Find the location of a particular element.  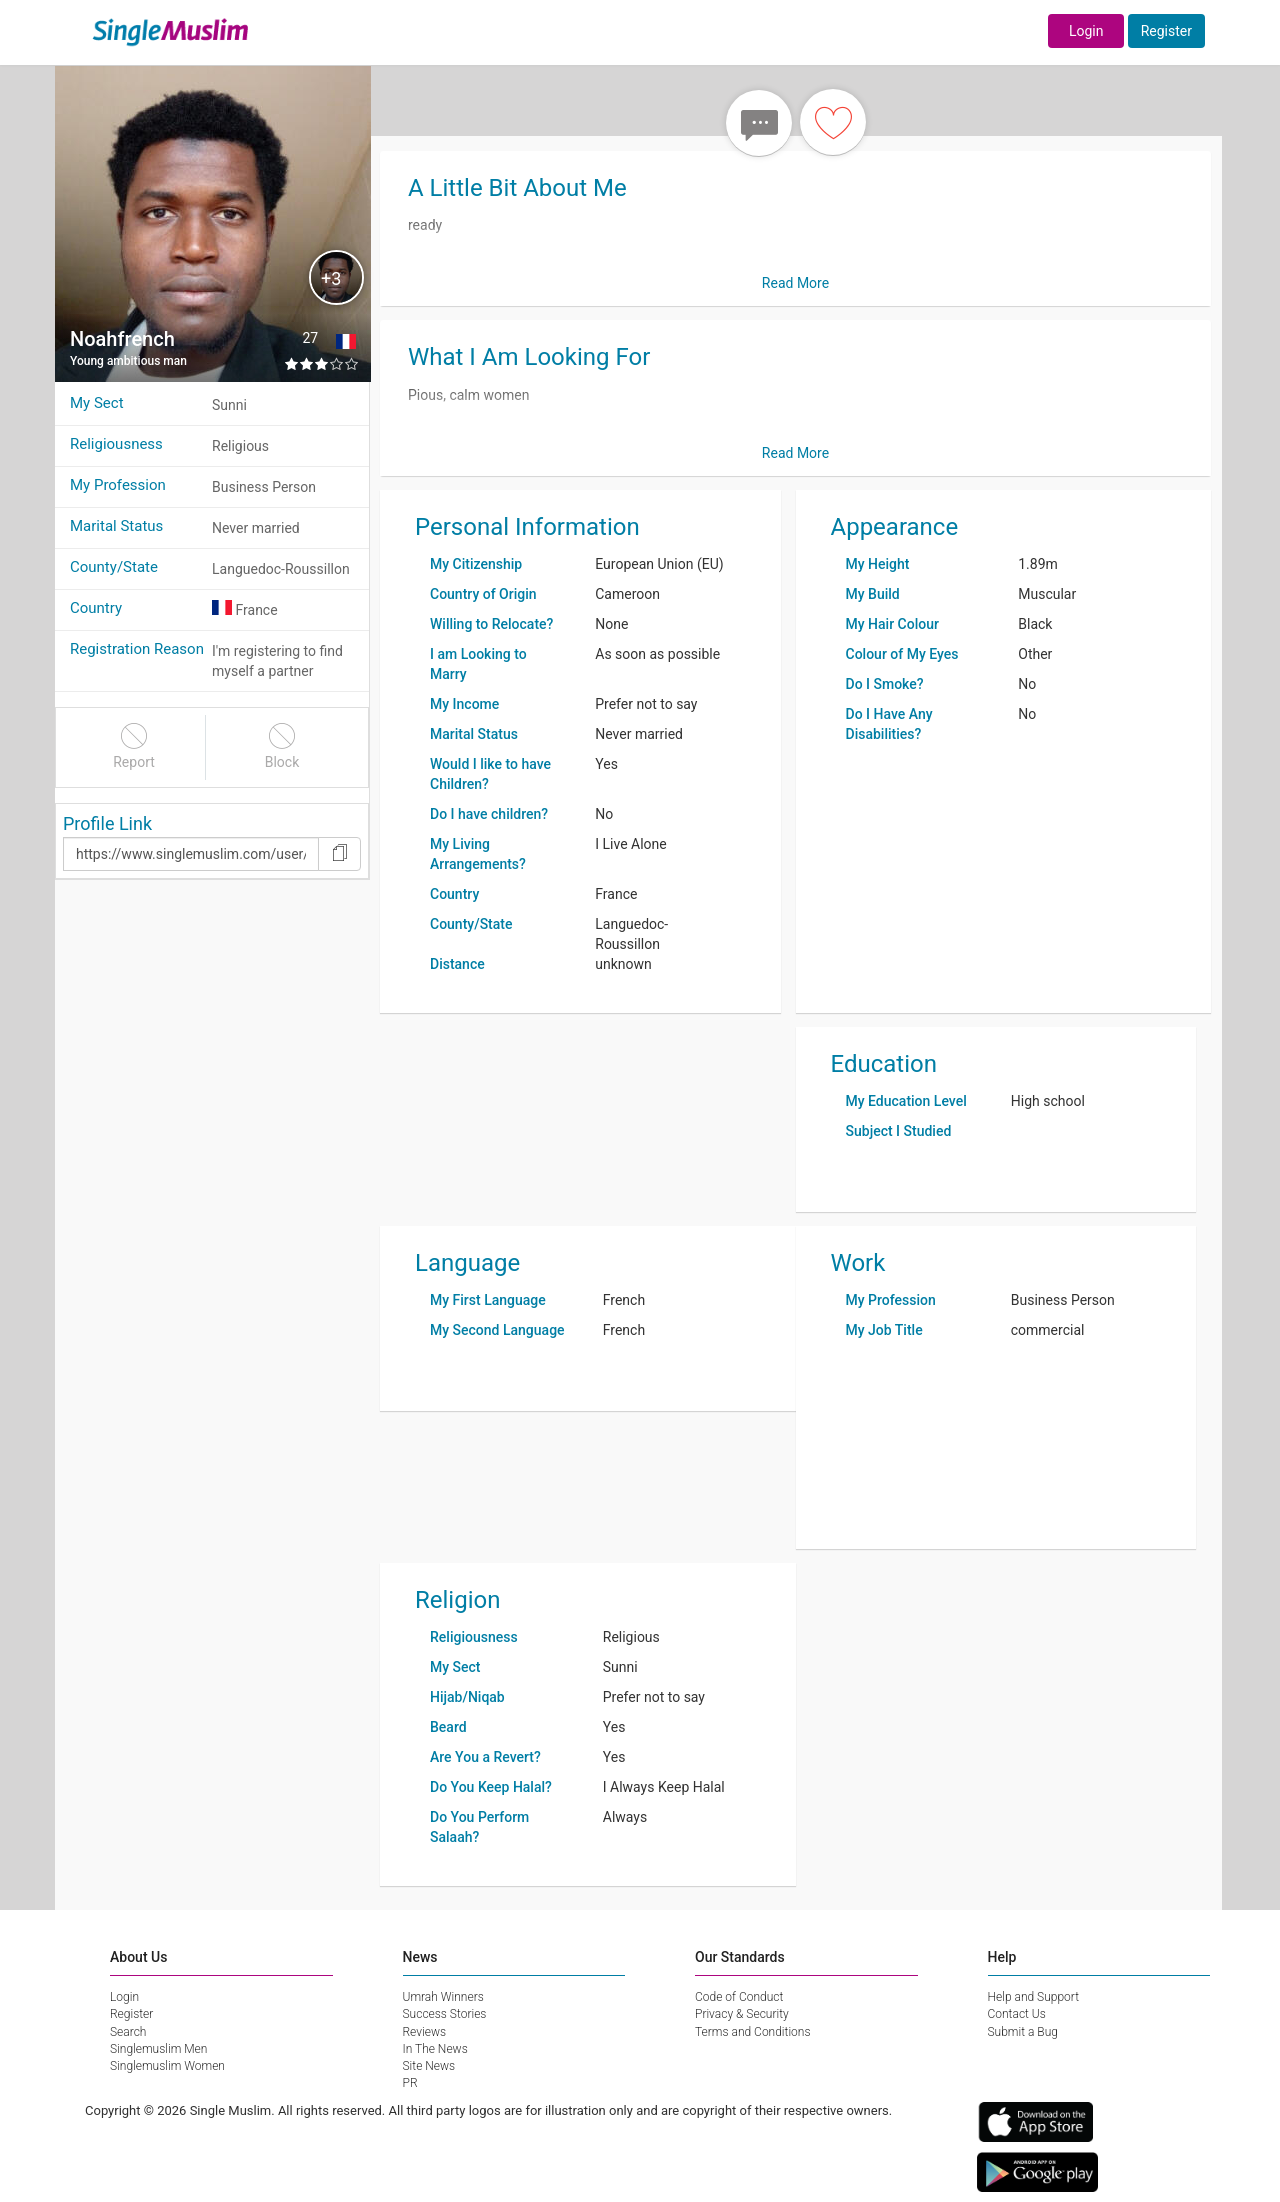

Reviews is located at coordinates (425, 2032).